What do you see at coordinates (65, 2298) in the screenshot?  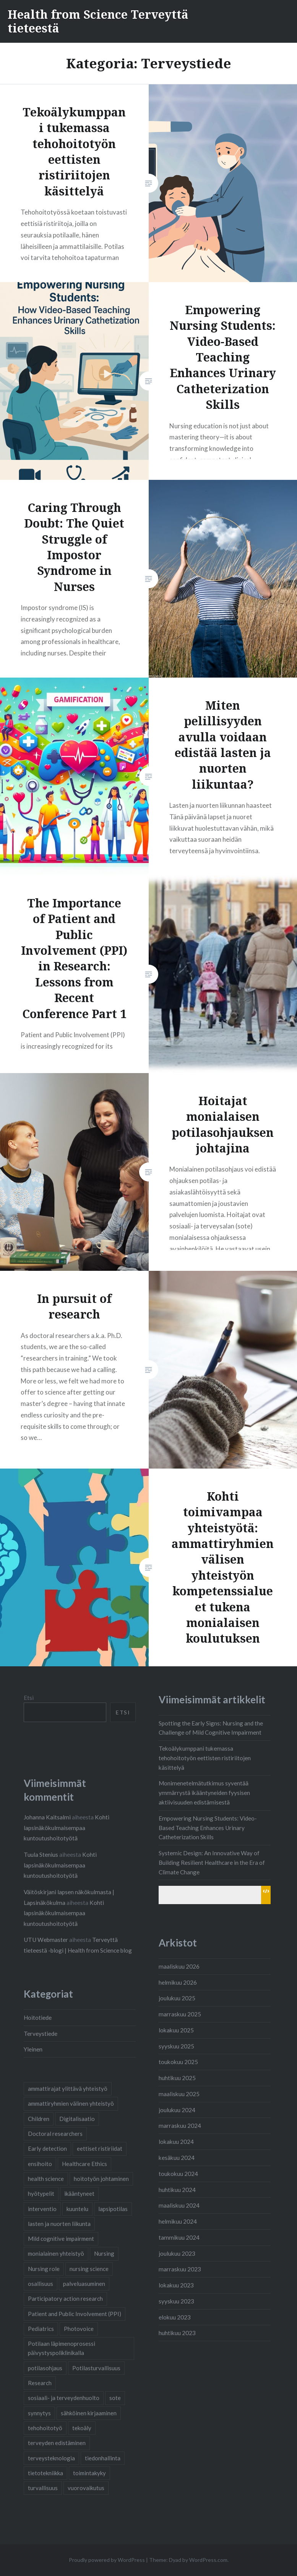 I see `Participatory action research [Participatory action research (1 kohde)]` at bounding box center [65, 2298].